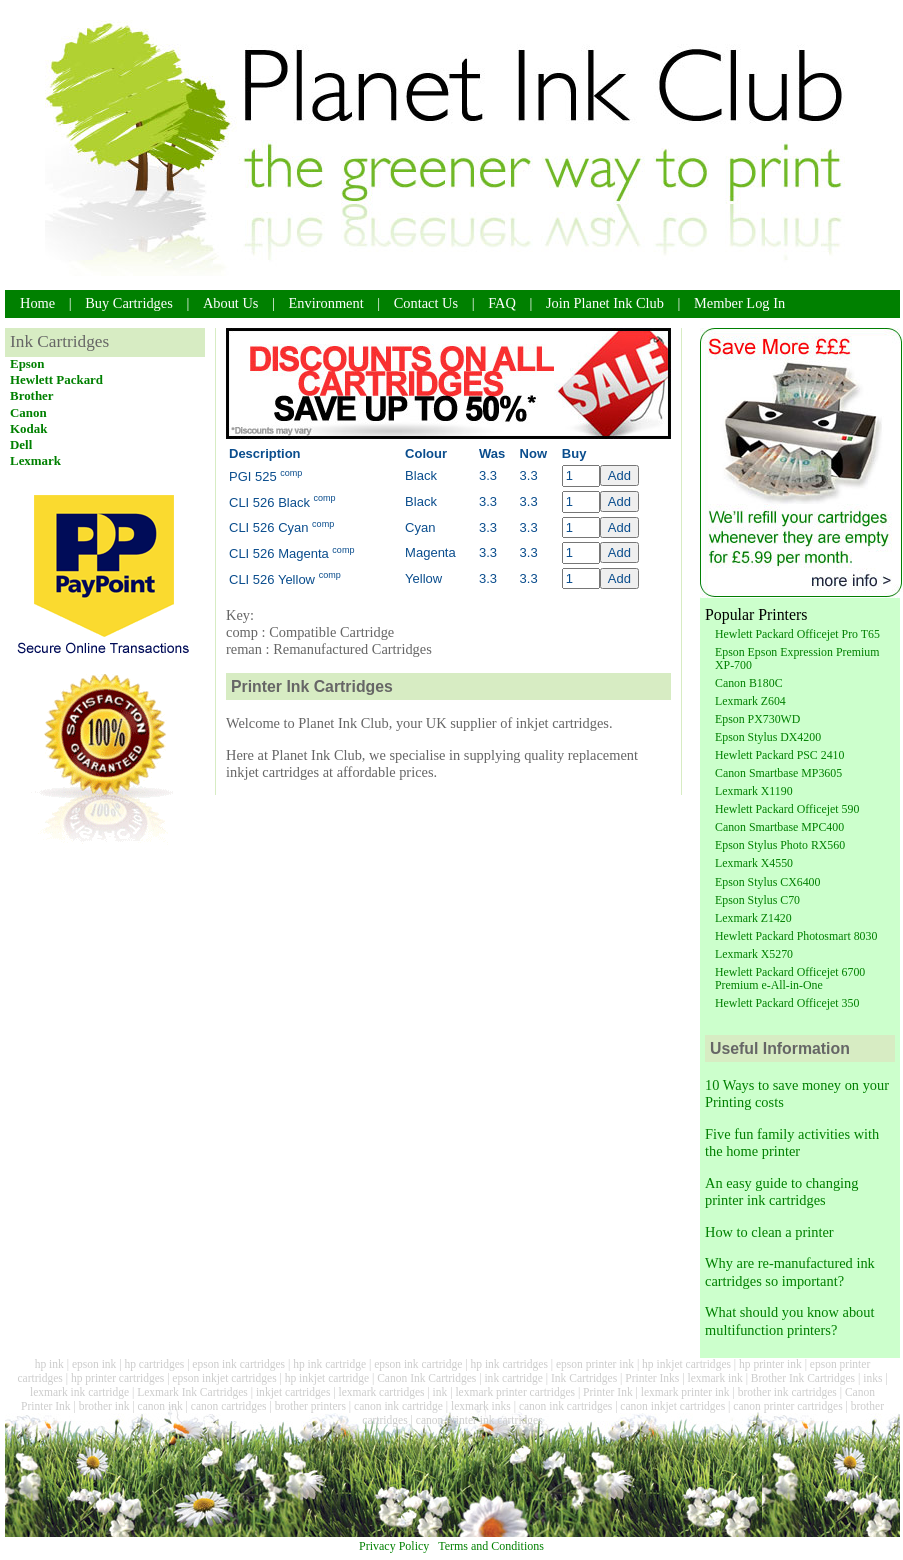  Describe the element at coordinates (714, 1378) in the screenshot. I see `lexmark ink` at that location.